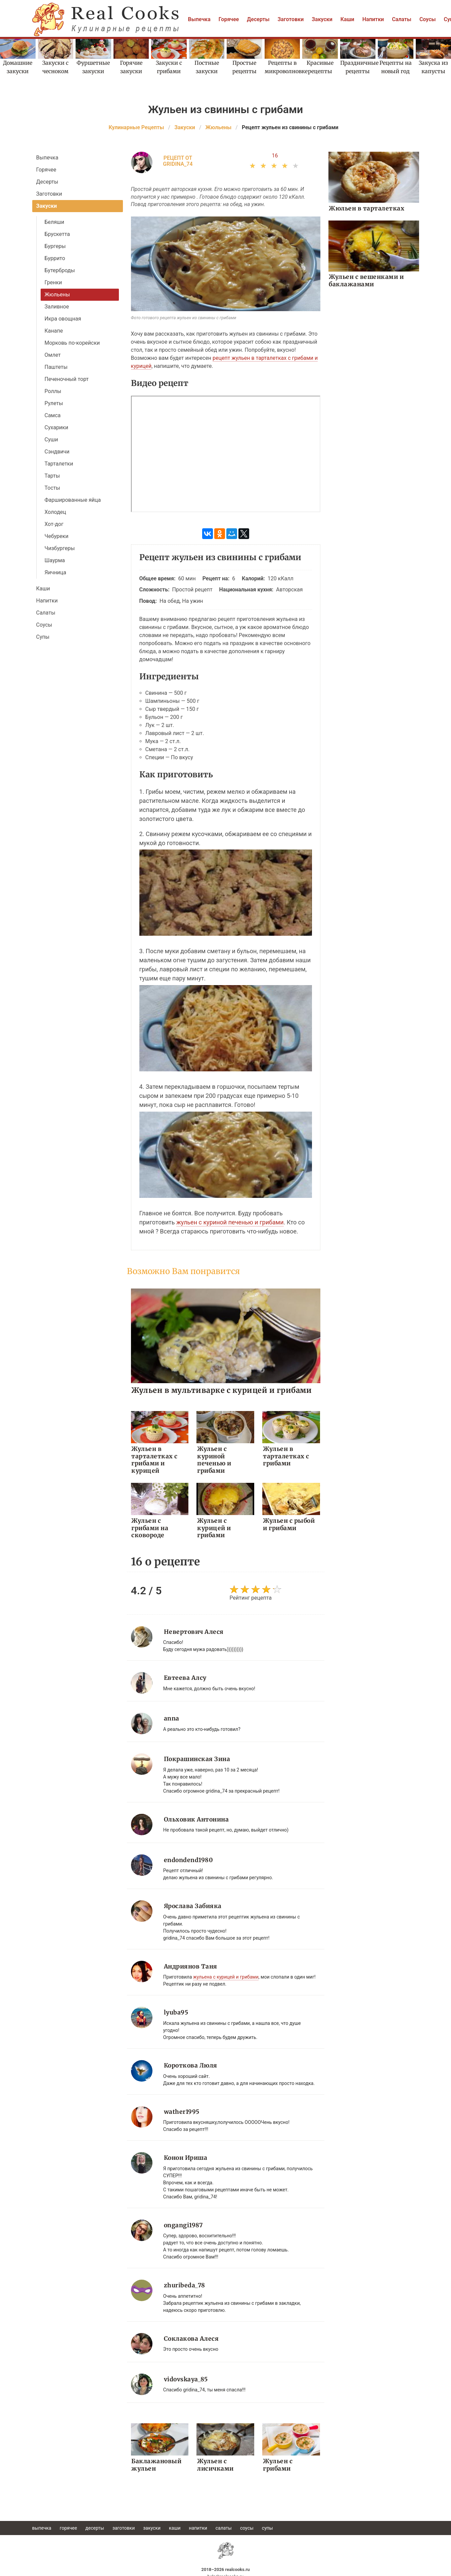 This screenshot has height=2576, width=451. What do you see at coordinates (322, 19) in the screenshot?
I see `Закуски` at bounding box center [322, 19].